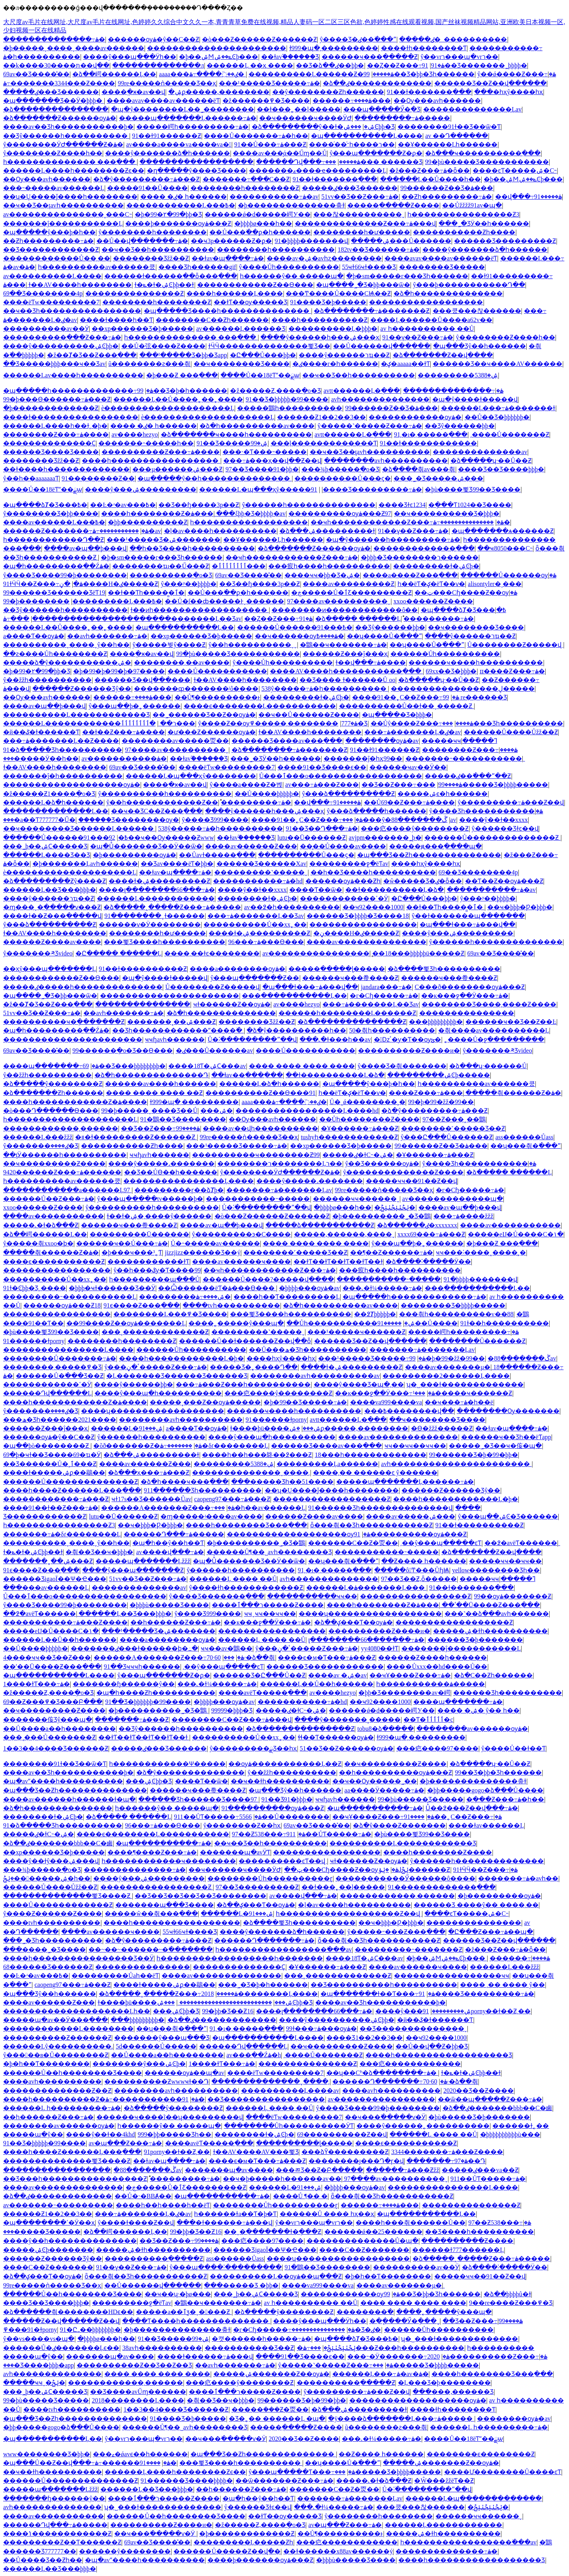 This screenshot has width=569, height=2576. What do you see at coordinates (54, 522) in the screenshot?
I see `����av������Ļ���߿�` at bounding box center [54, 522].